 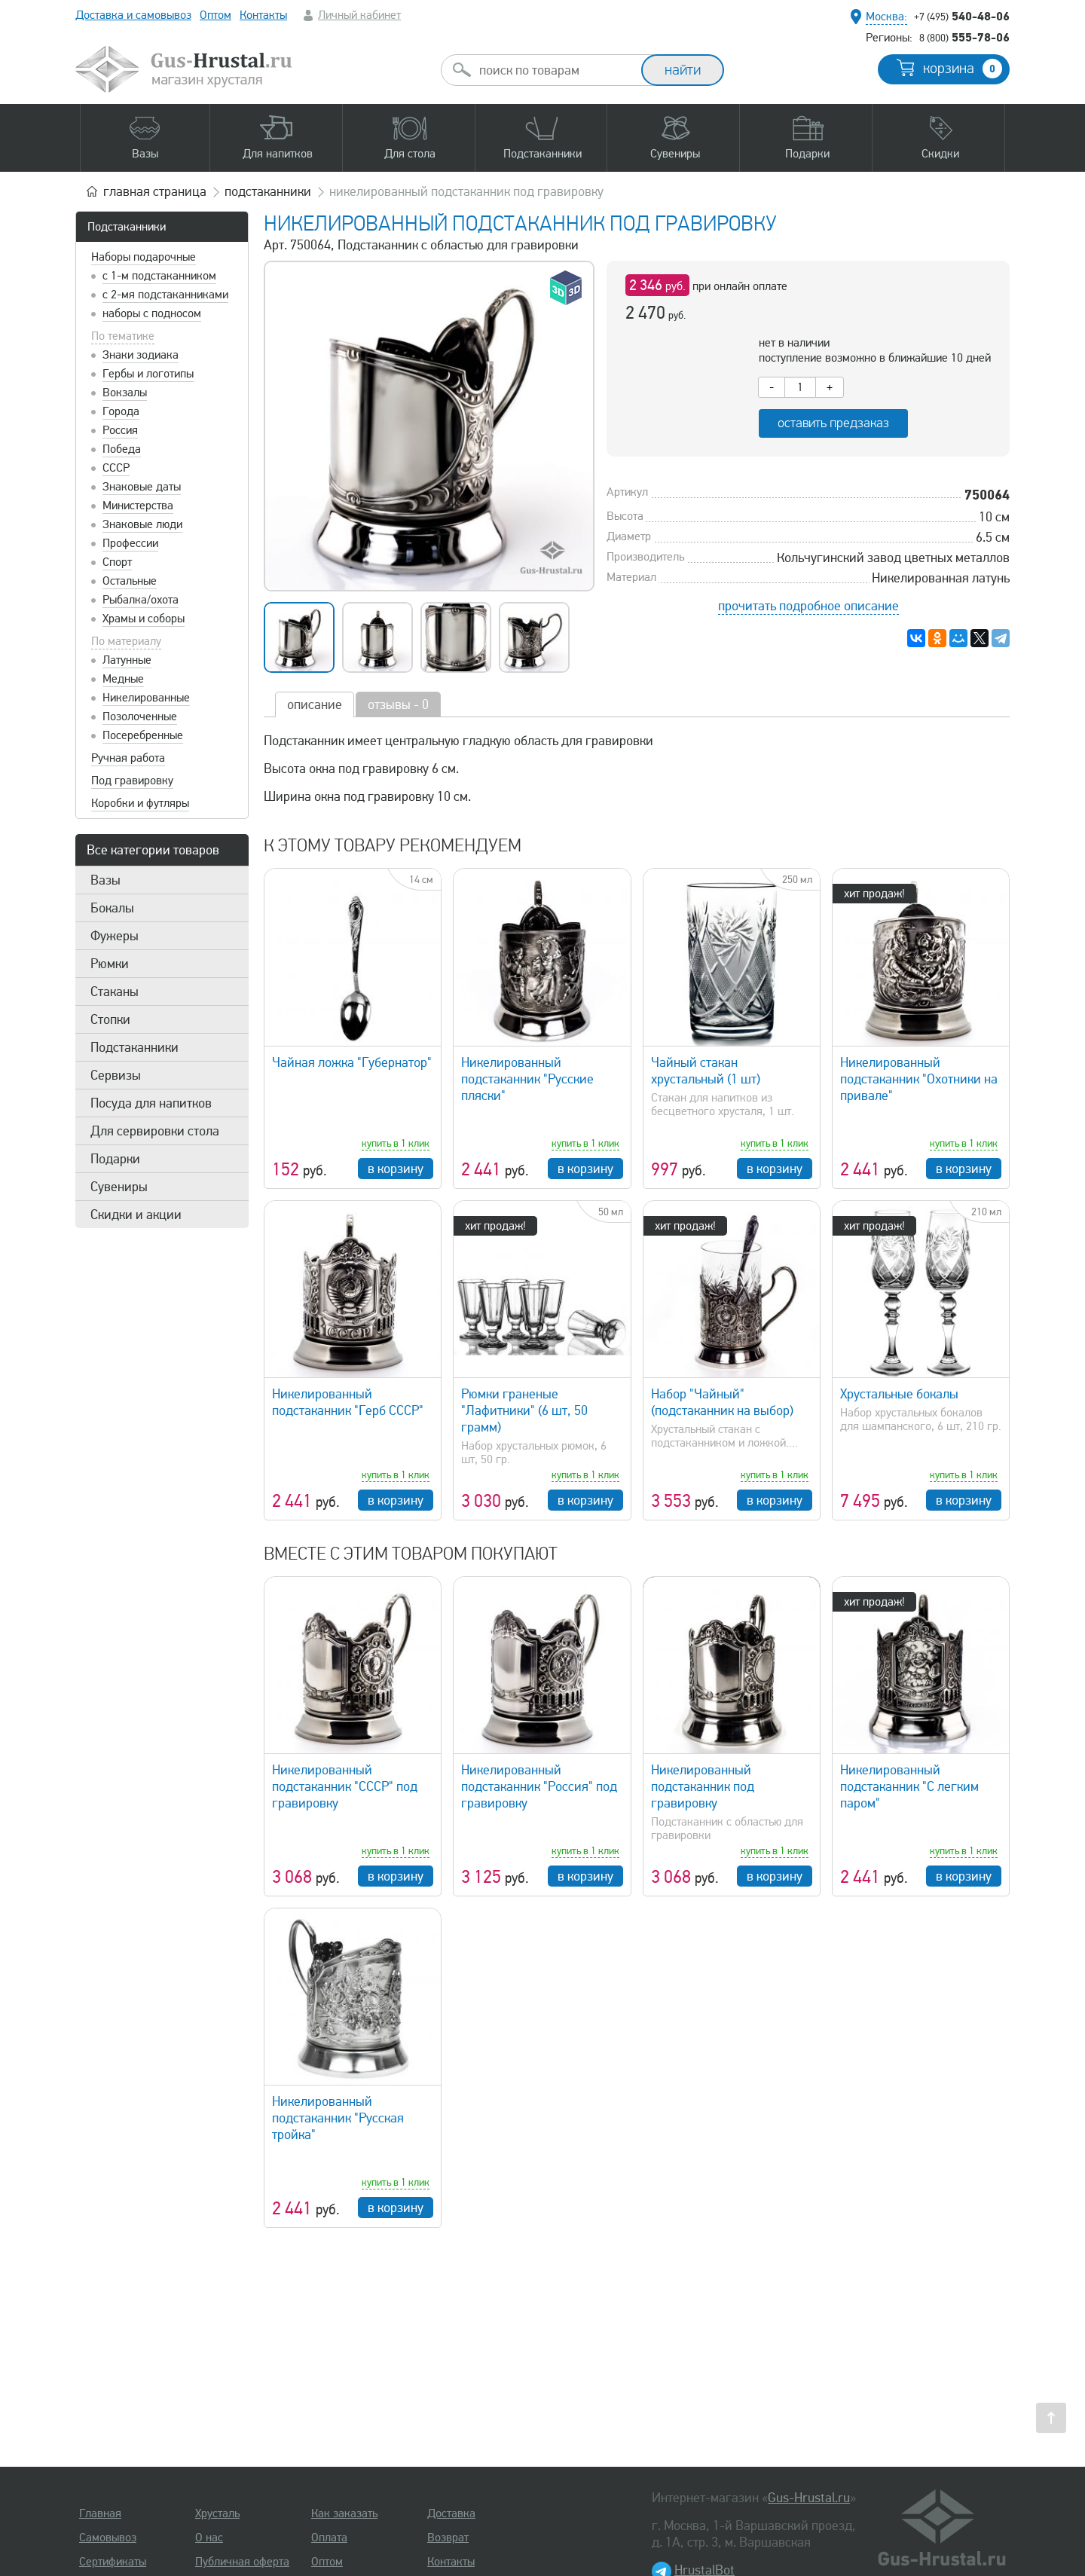 What do you see at coordinates (899, 1394) in the screenshot?
I see `Хрустальные бокалы` at bounding box center [899, 1394].